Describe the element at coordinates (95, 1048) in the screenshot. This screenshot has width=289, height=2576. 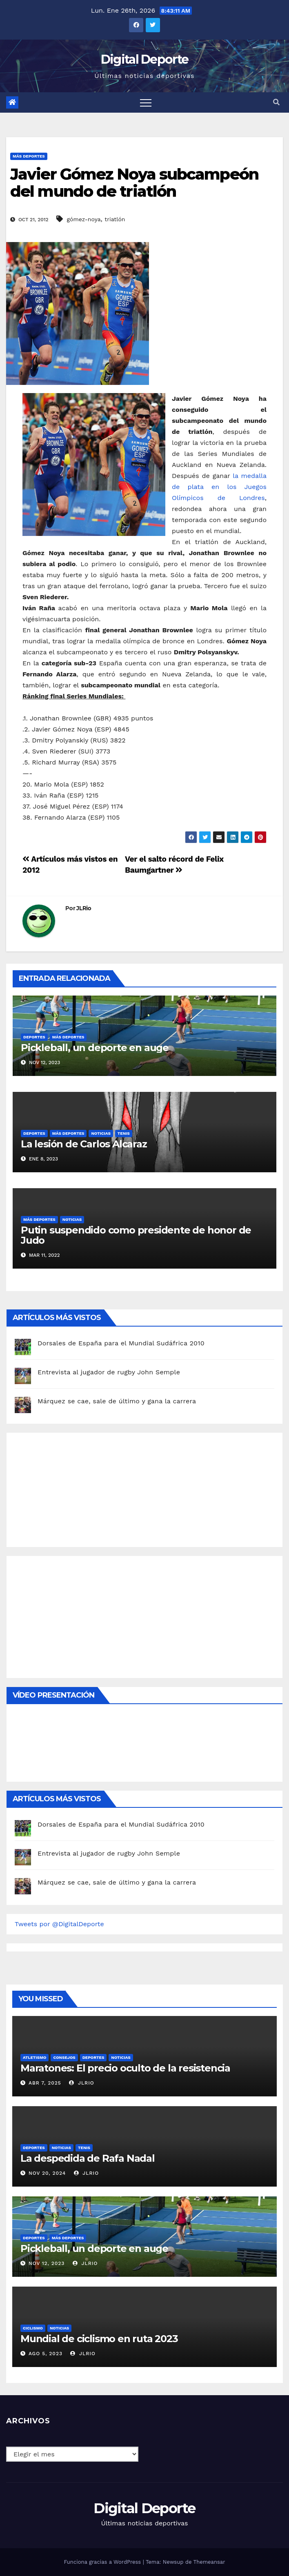
I see `Pickleball, un deporte en auge` at that location.